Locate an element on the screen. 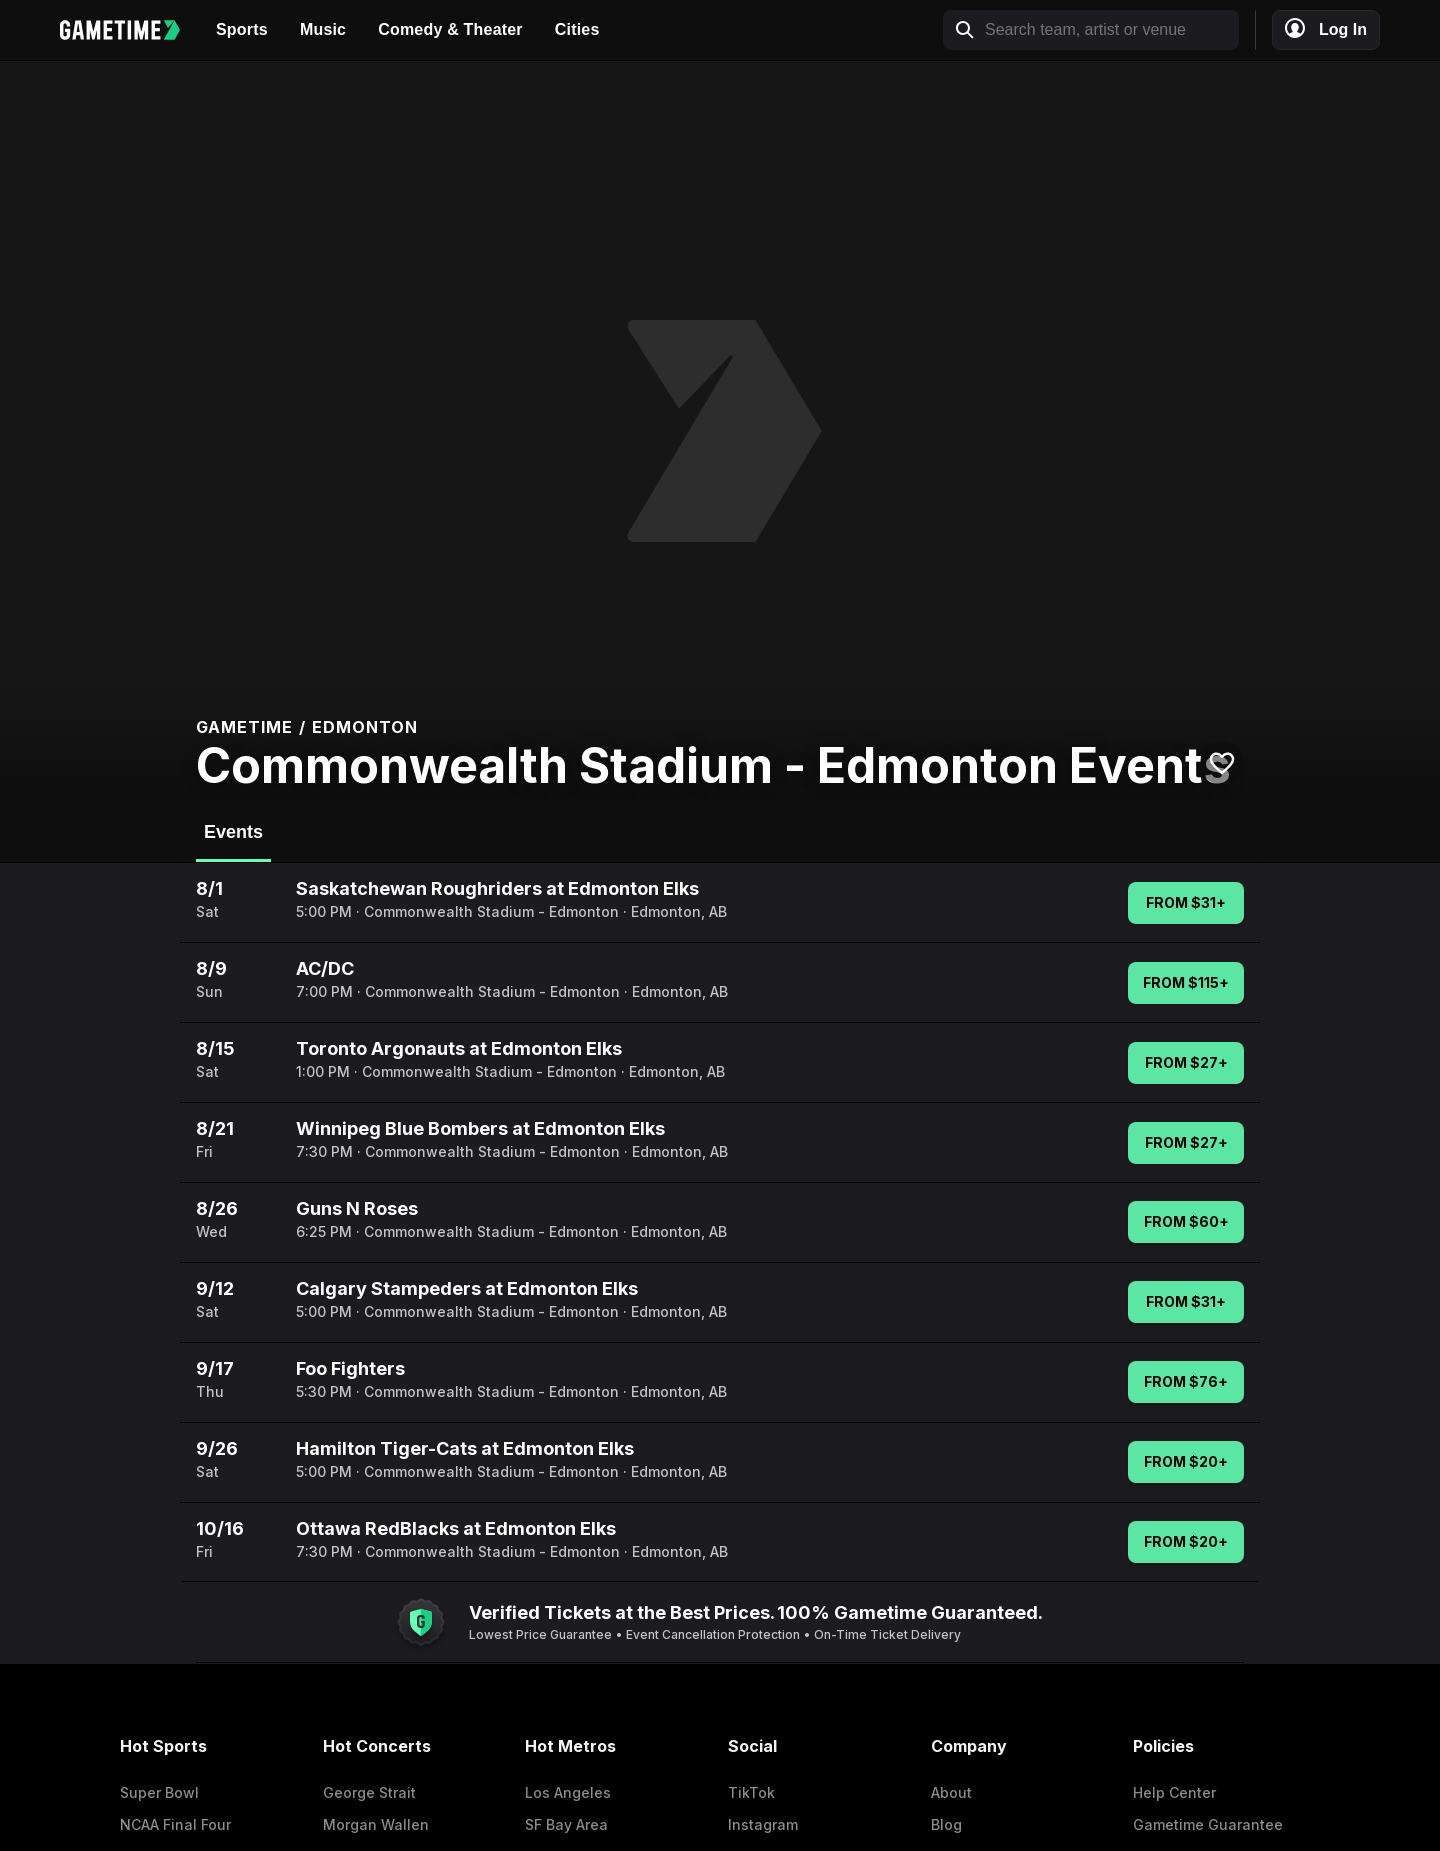 Image resolution: width=1440 pixels, height=1851 pixels. Blog is located at coordinates (946, 1824).